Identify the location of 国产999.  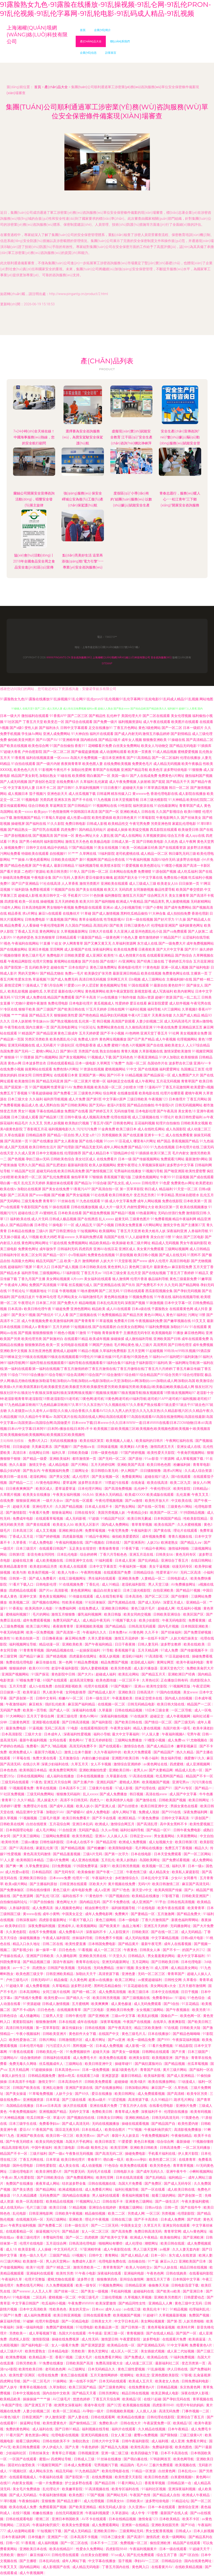
(164, 2040).